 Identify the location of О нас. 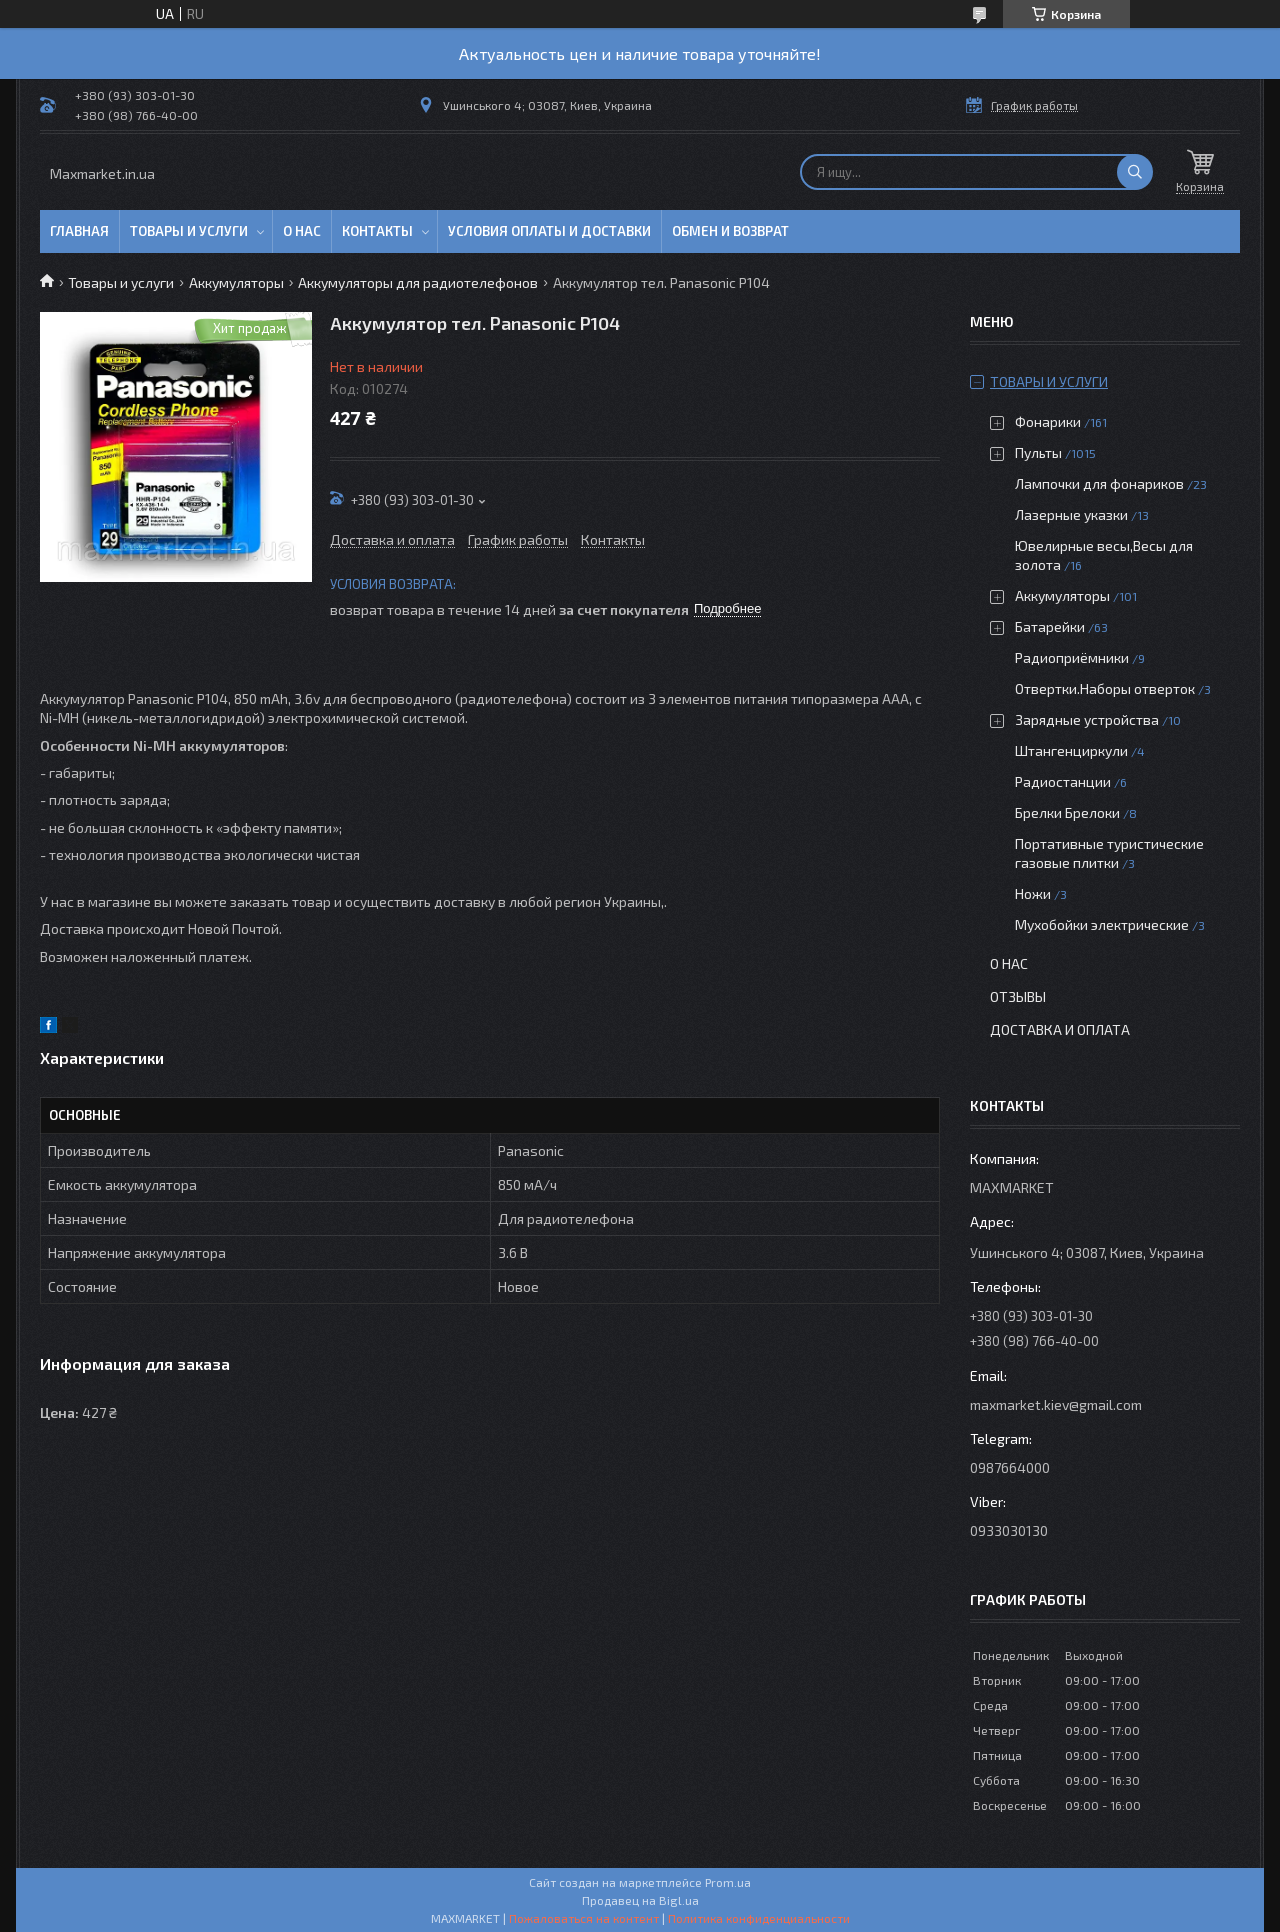
(302, 231).